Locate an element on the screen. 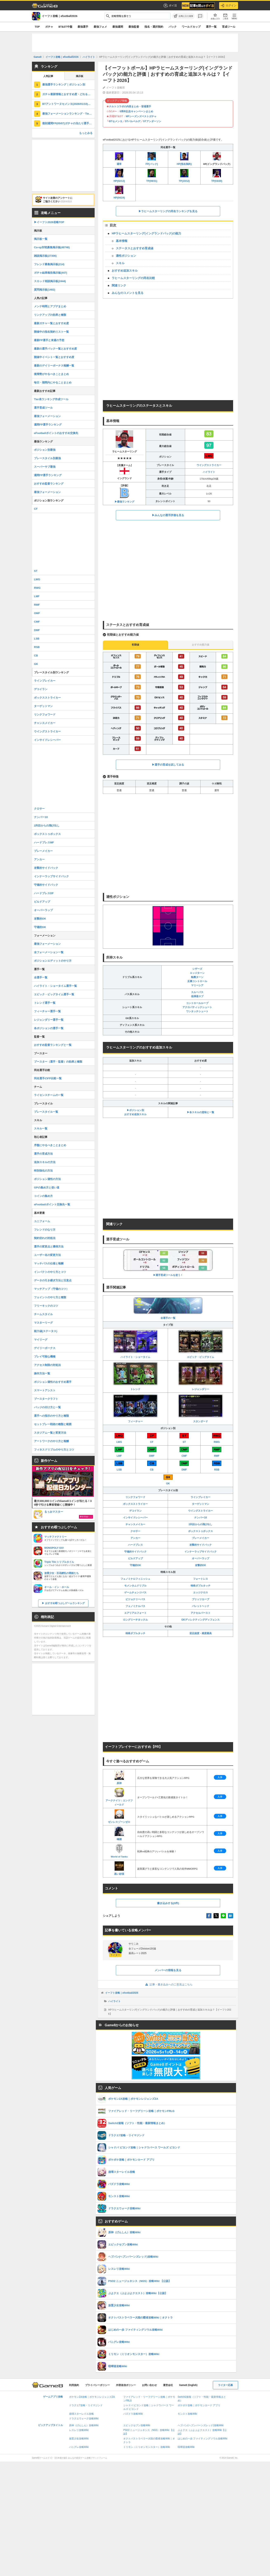 The width and height of the screenshot is (270, 2576). パズドラ攻略Wiki is located at coordinates (133, 2413).